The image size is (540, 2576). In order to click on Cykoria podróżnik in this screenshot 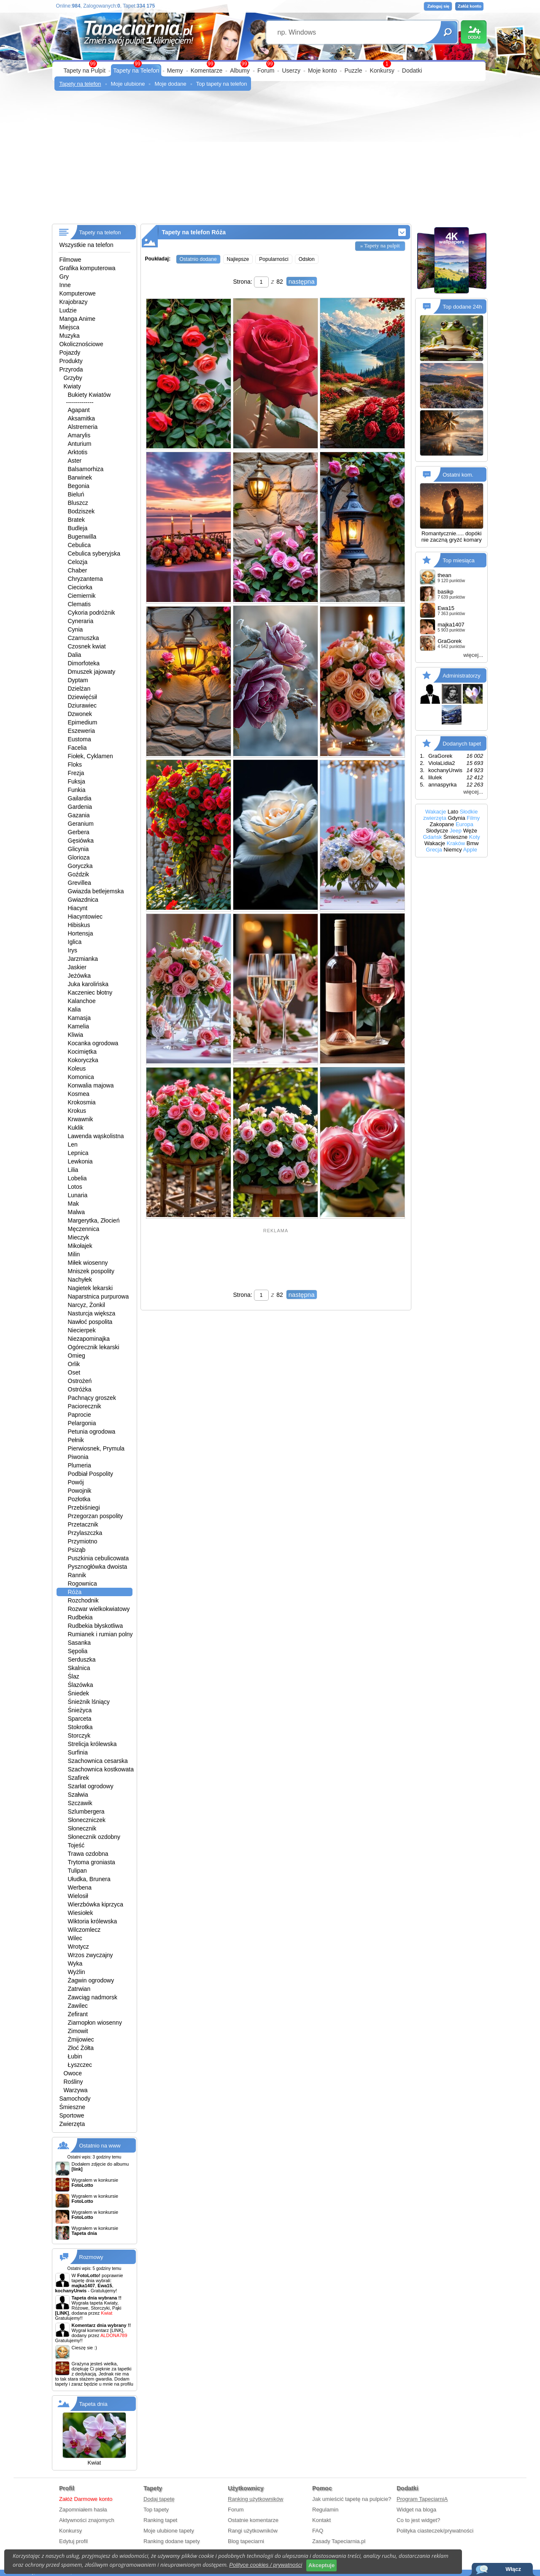, I will do `click(91, 612)`.